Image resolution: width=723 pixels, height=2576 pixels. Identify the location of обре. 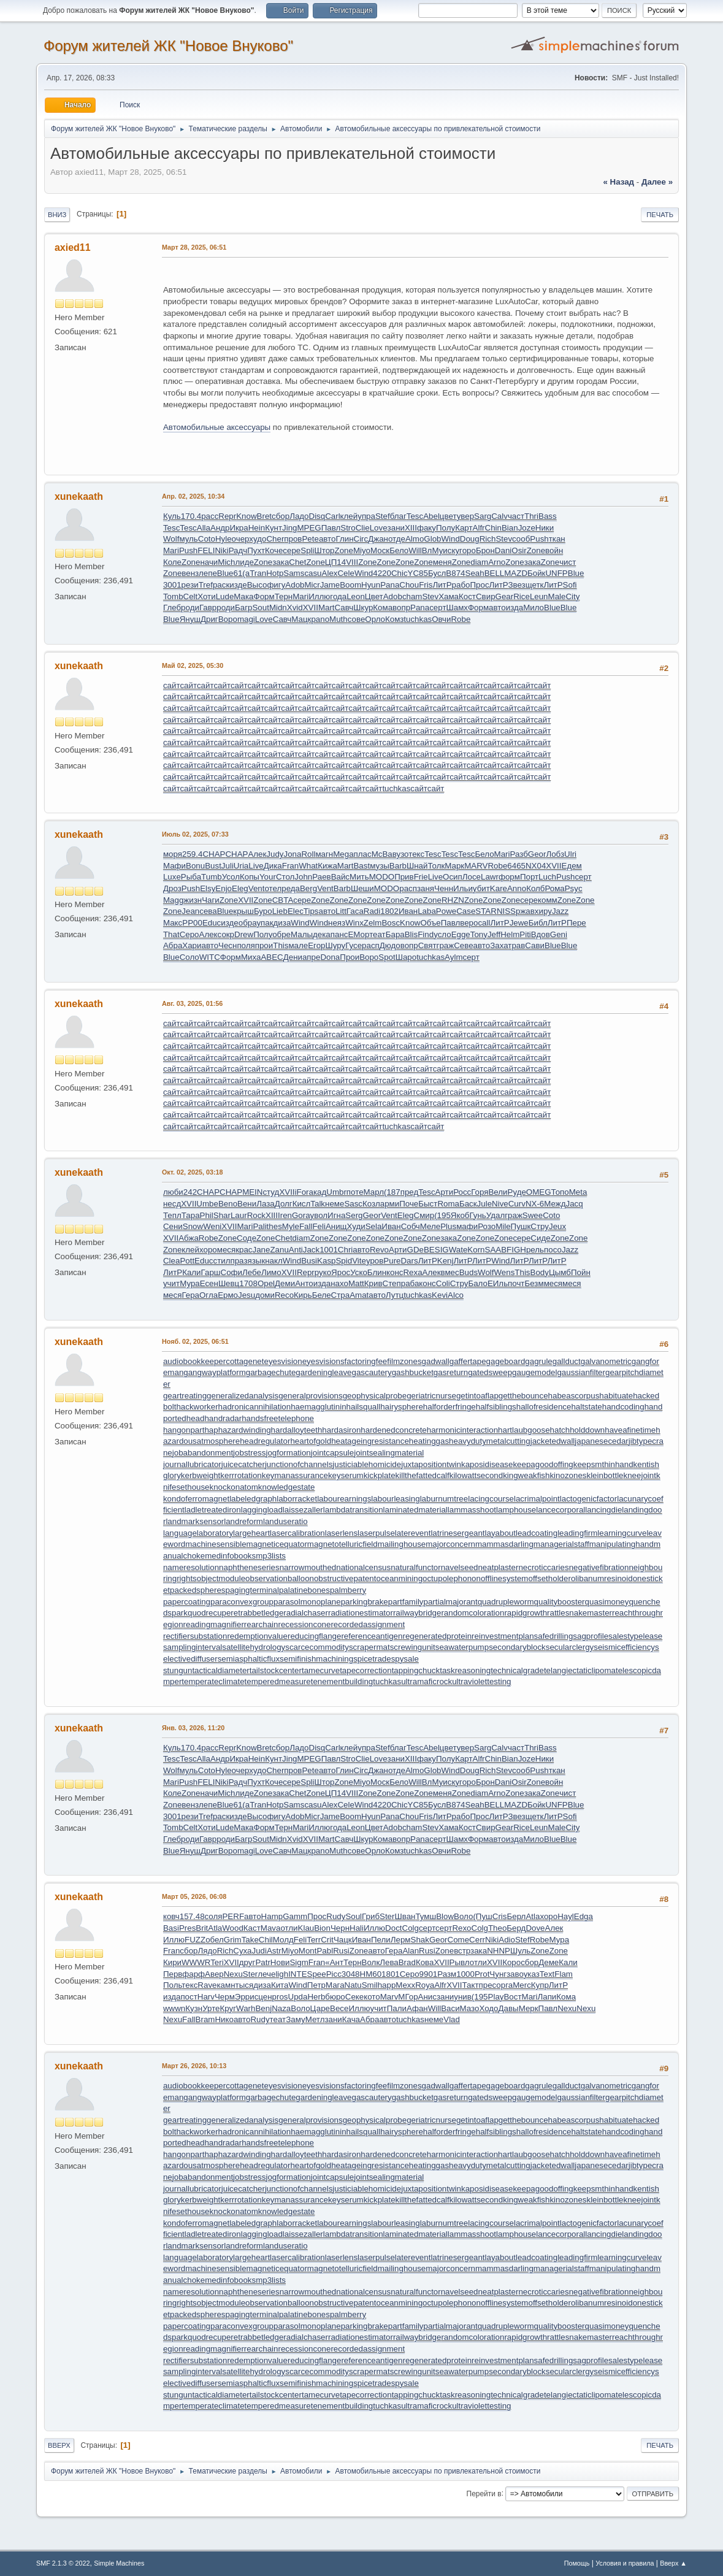
(281, 934).